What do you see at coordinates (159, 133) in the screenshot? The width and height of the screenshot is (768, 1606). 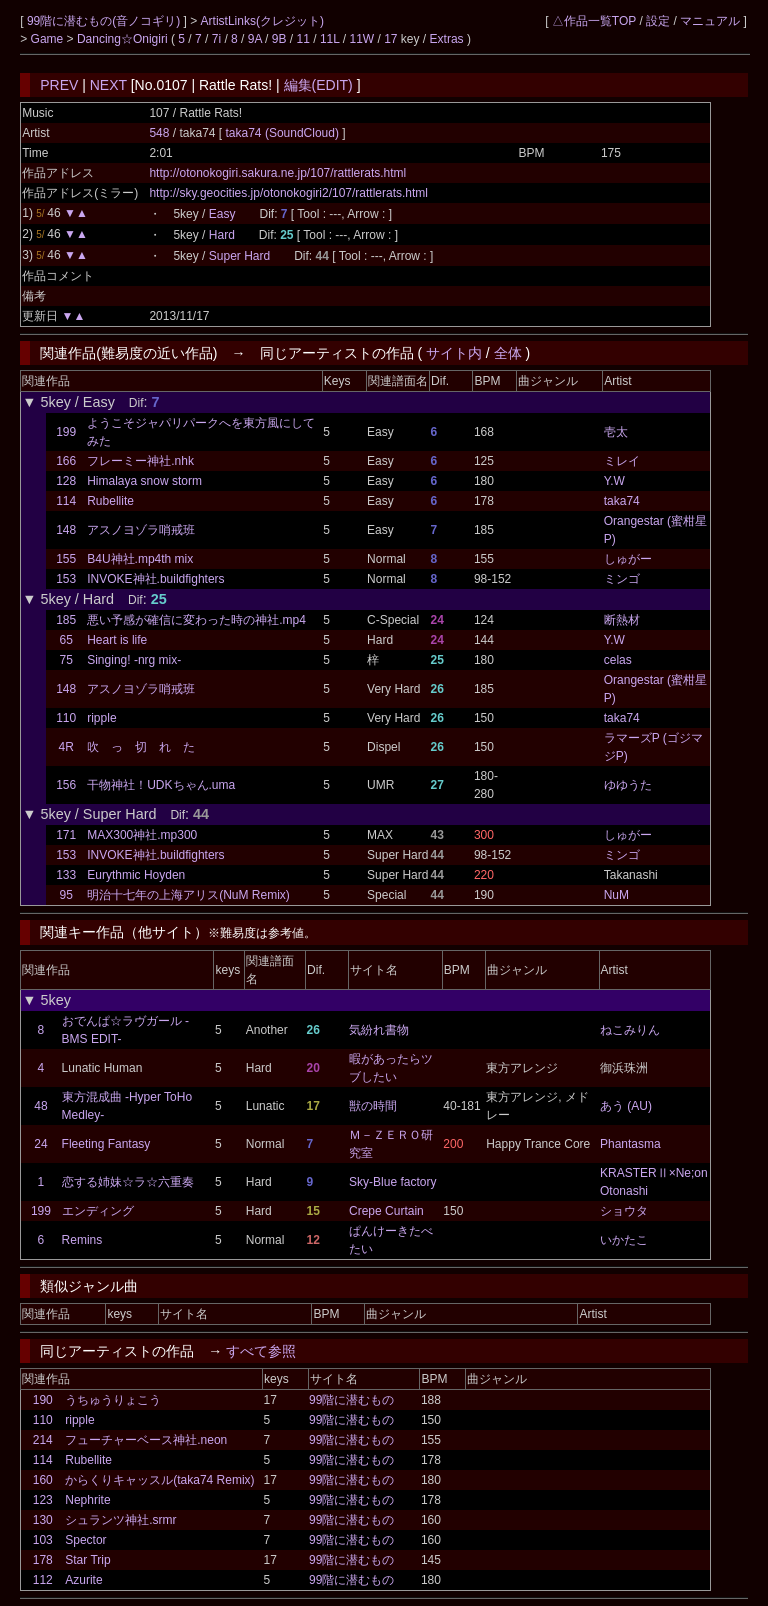 I see `548` at bounding box center [159, 133].